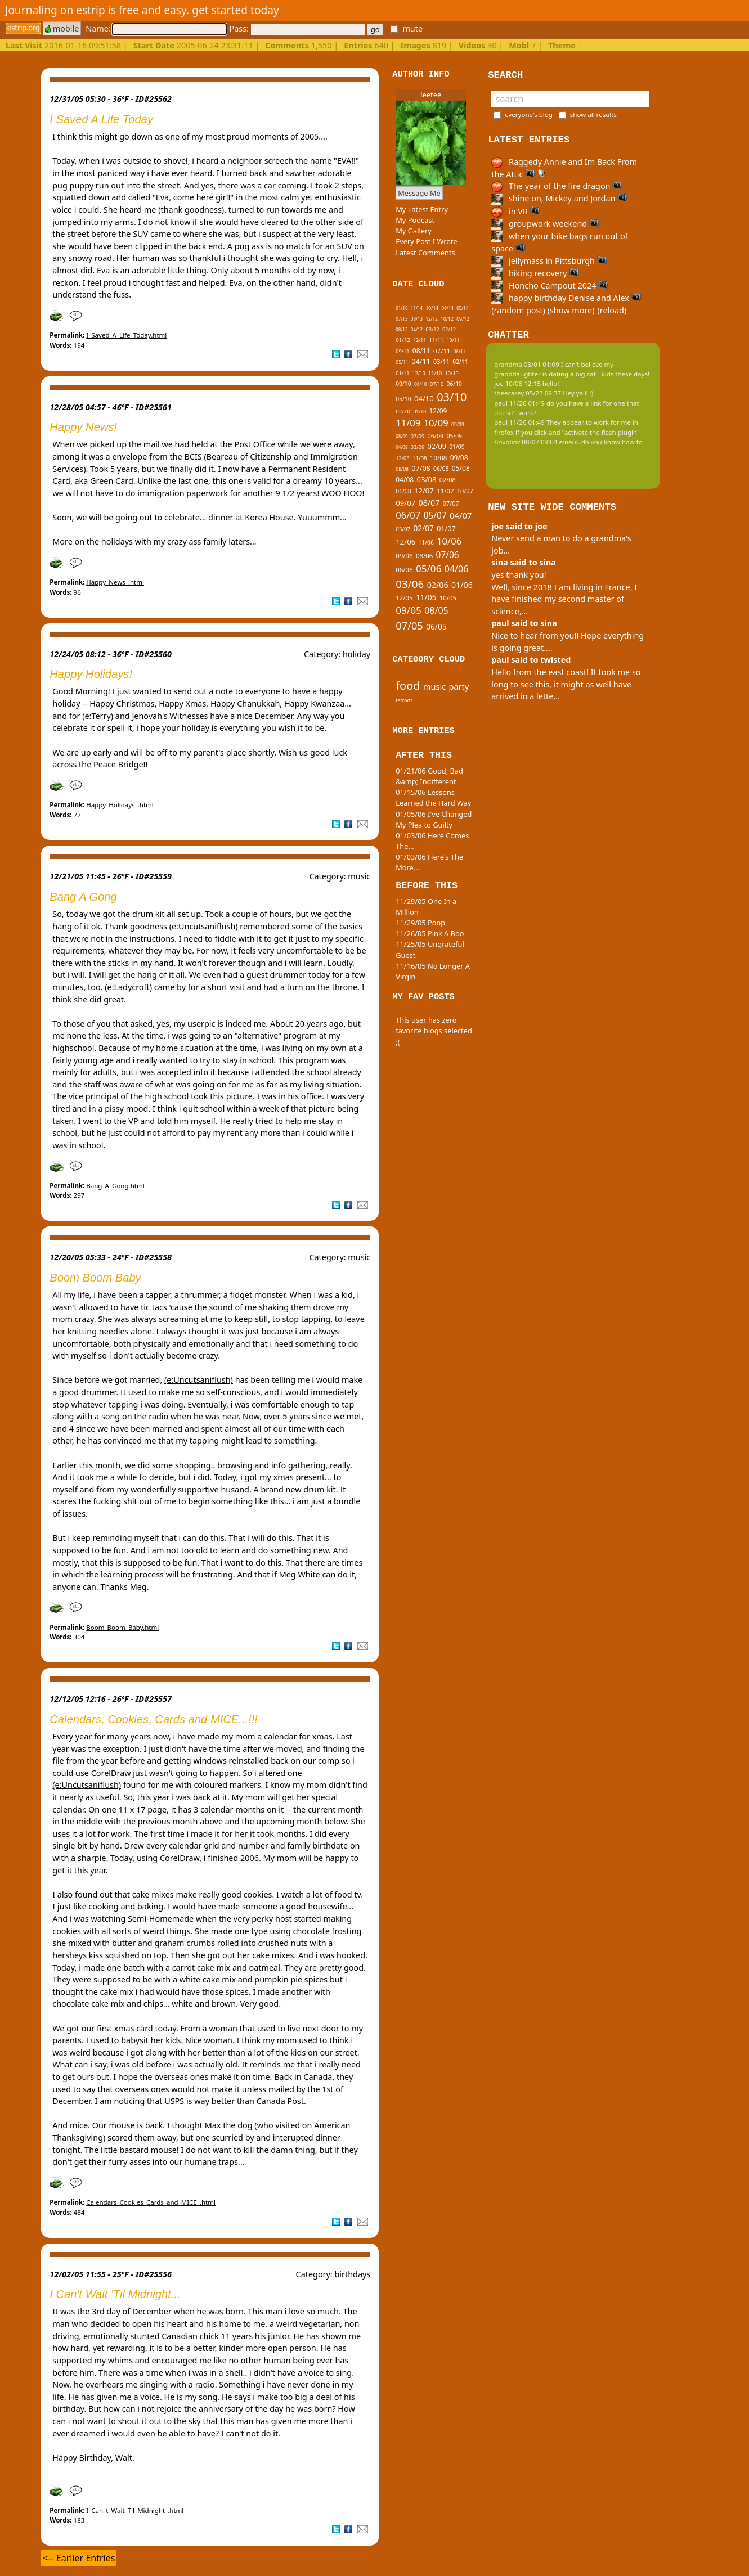 Image resolution: width=749 pixels, height=2576 pixels. What do you see at coordinates (438, 411) in the screenshot?
I see `12/09` at bounding box center [438, 411].